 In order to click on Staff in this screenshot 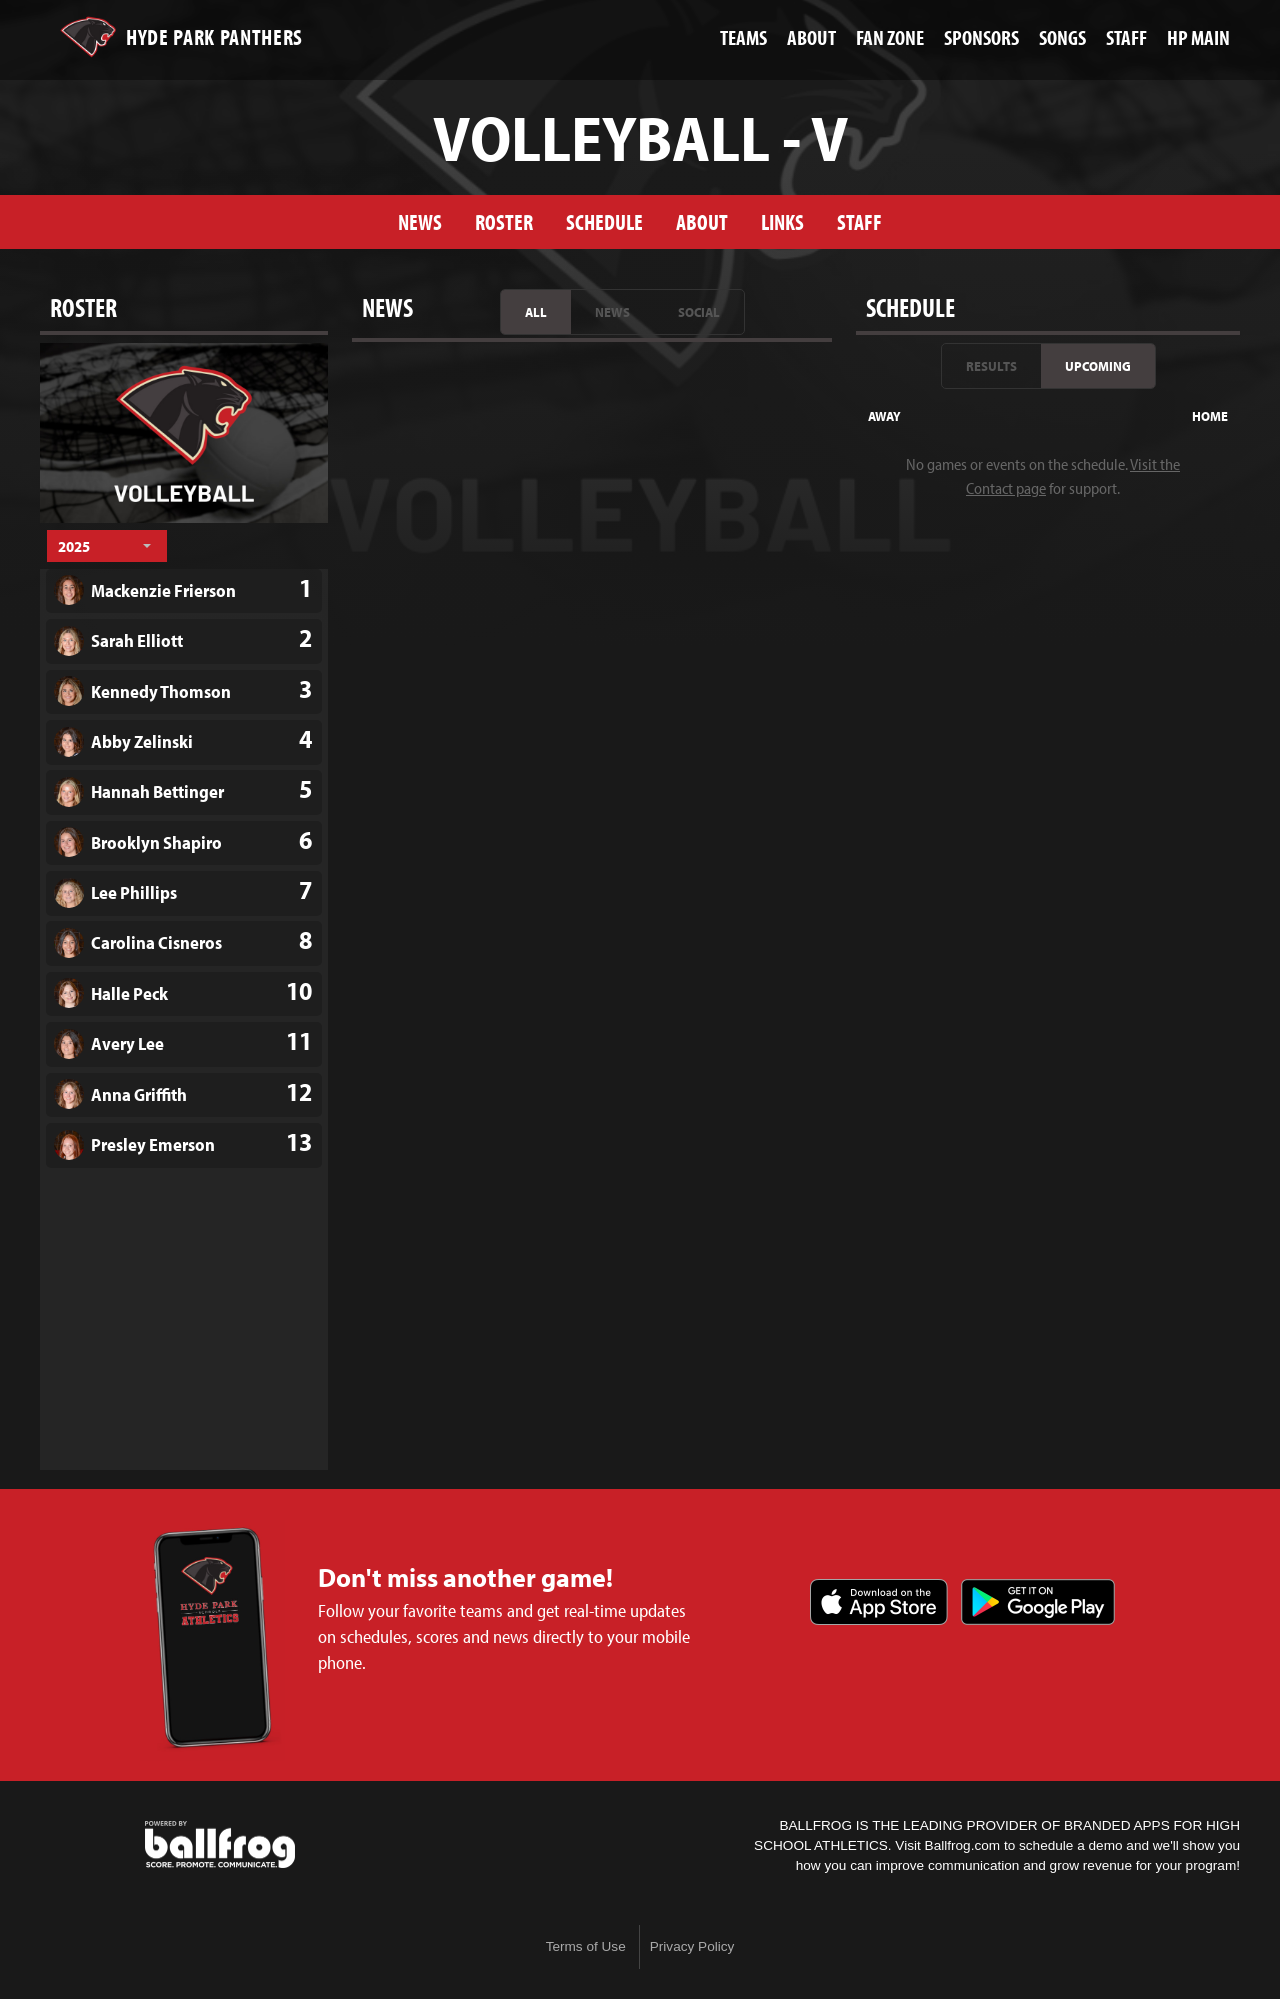, I will do `click(859, 221)`.